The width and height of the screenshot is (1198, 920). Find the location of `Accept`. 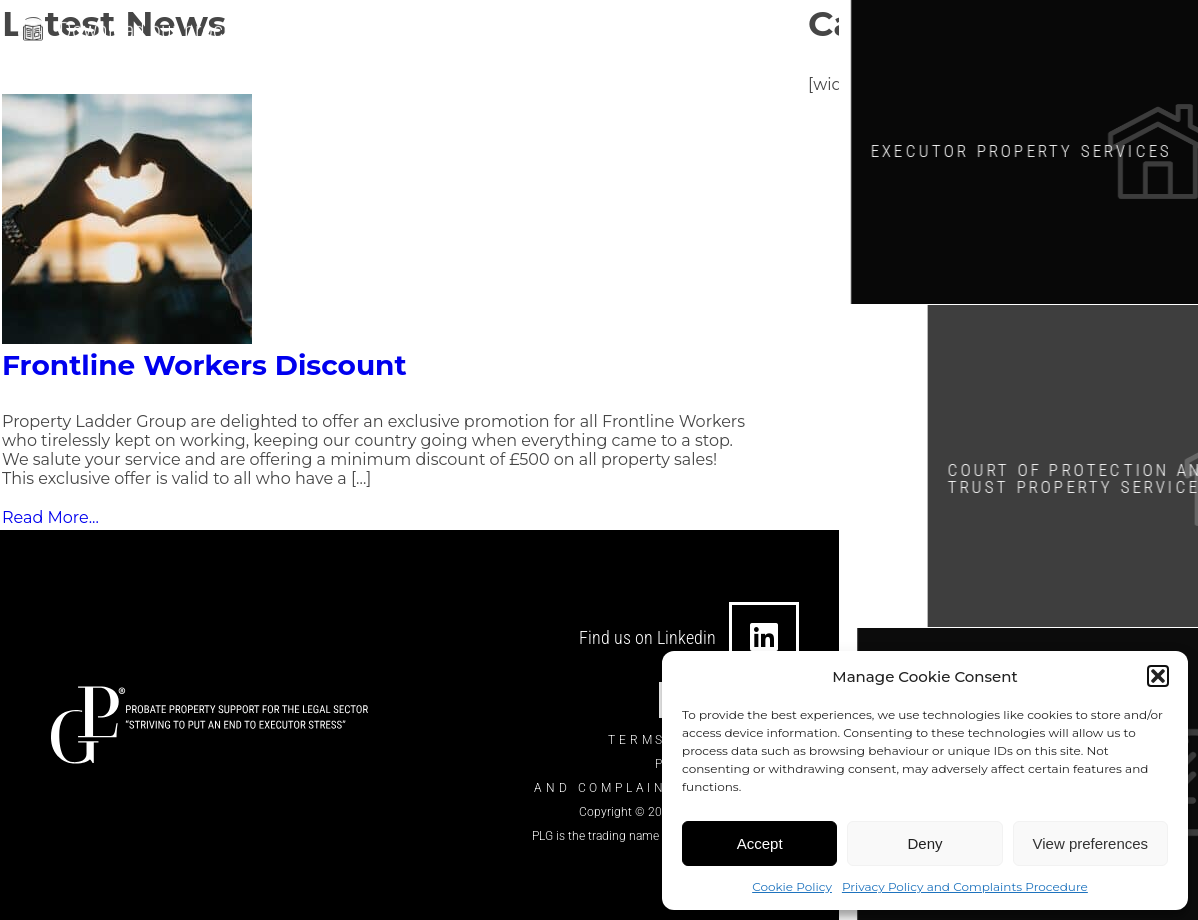

Accept is located at coordinates (760, 843).